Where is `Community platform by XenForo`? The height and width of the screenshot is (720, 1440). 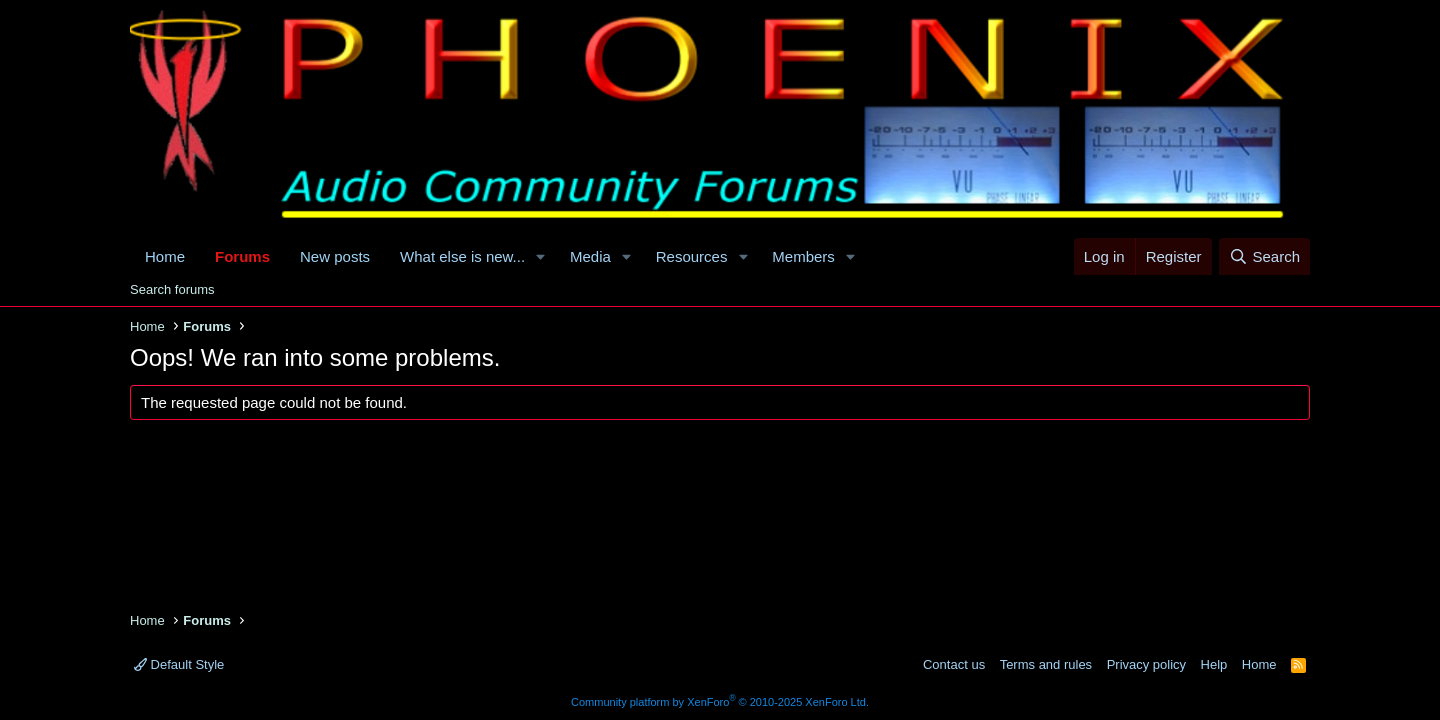 Community platform by XenForo is located at coordinates (720, 702).